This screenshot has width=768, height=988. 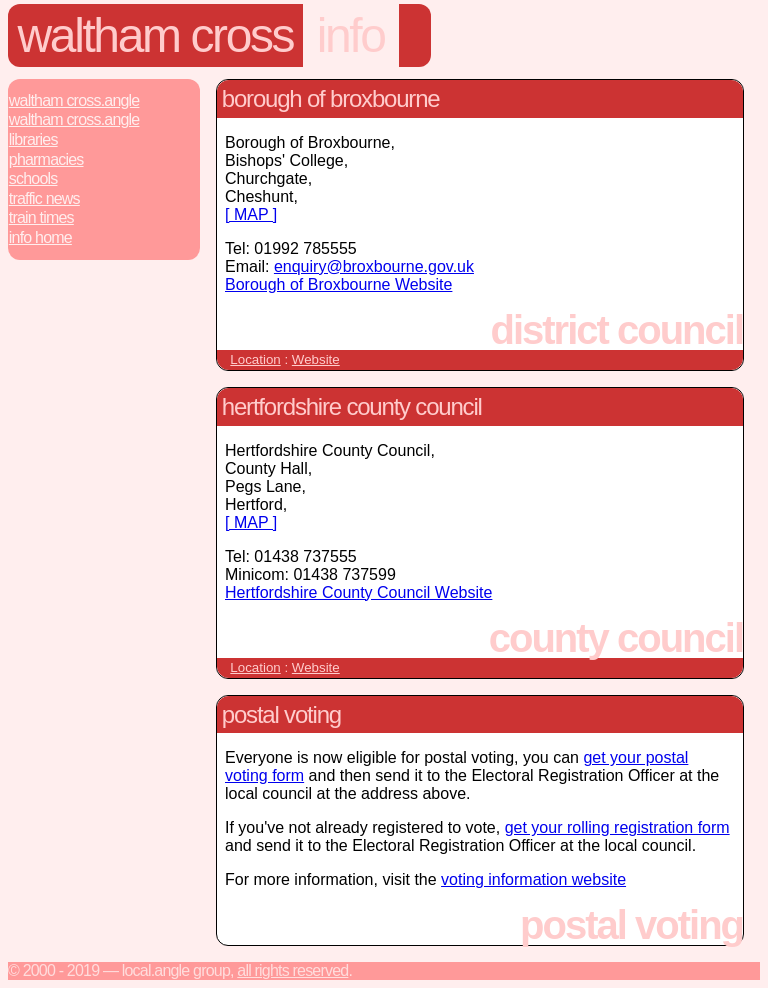 What do you see at coordinates (358, 592) in the screenshot?
I see `Hertfordshire County Council Website` at bounding box center [358, 592].